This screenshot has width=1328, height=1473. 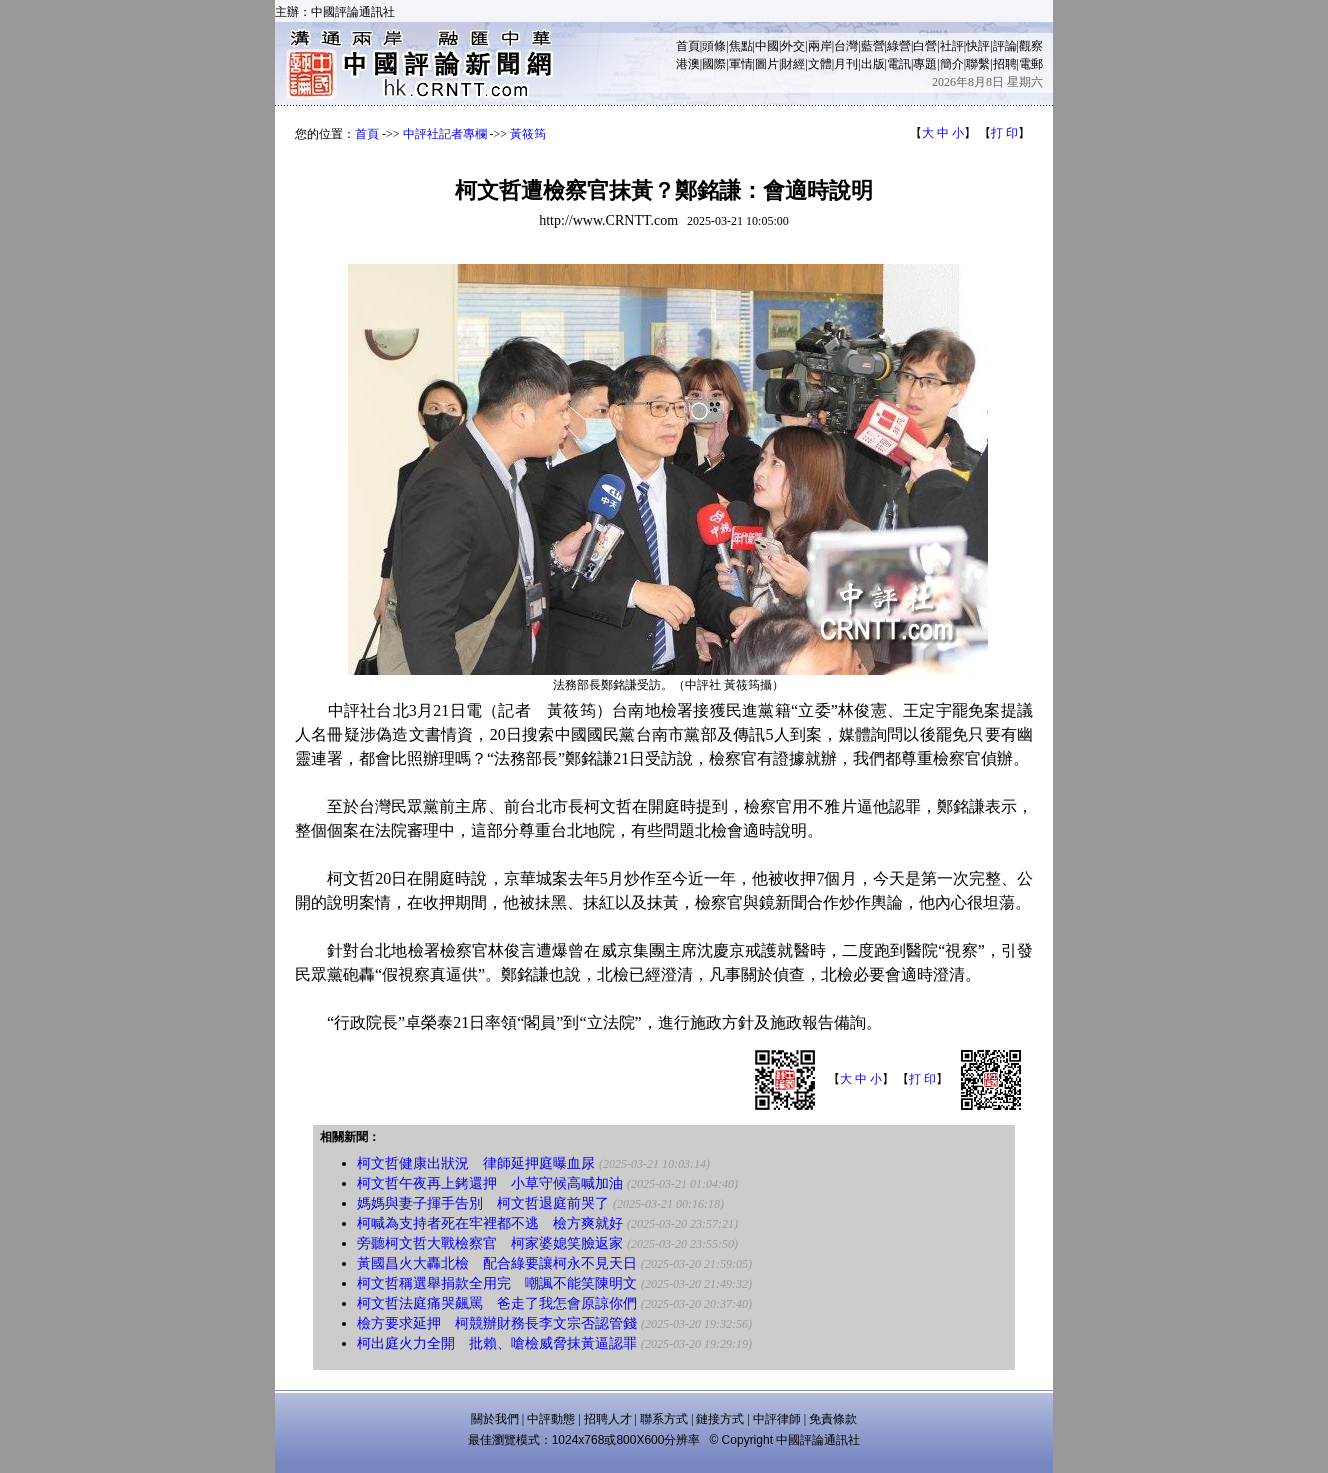 I want to click on 社評, so click(x=952, y=46).